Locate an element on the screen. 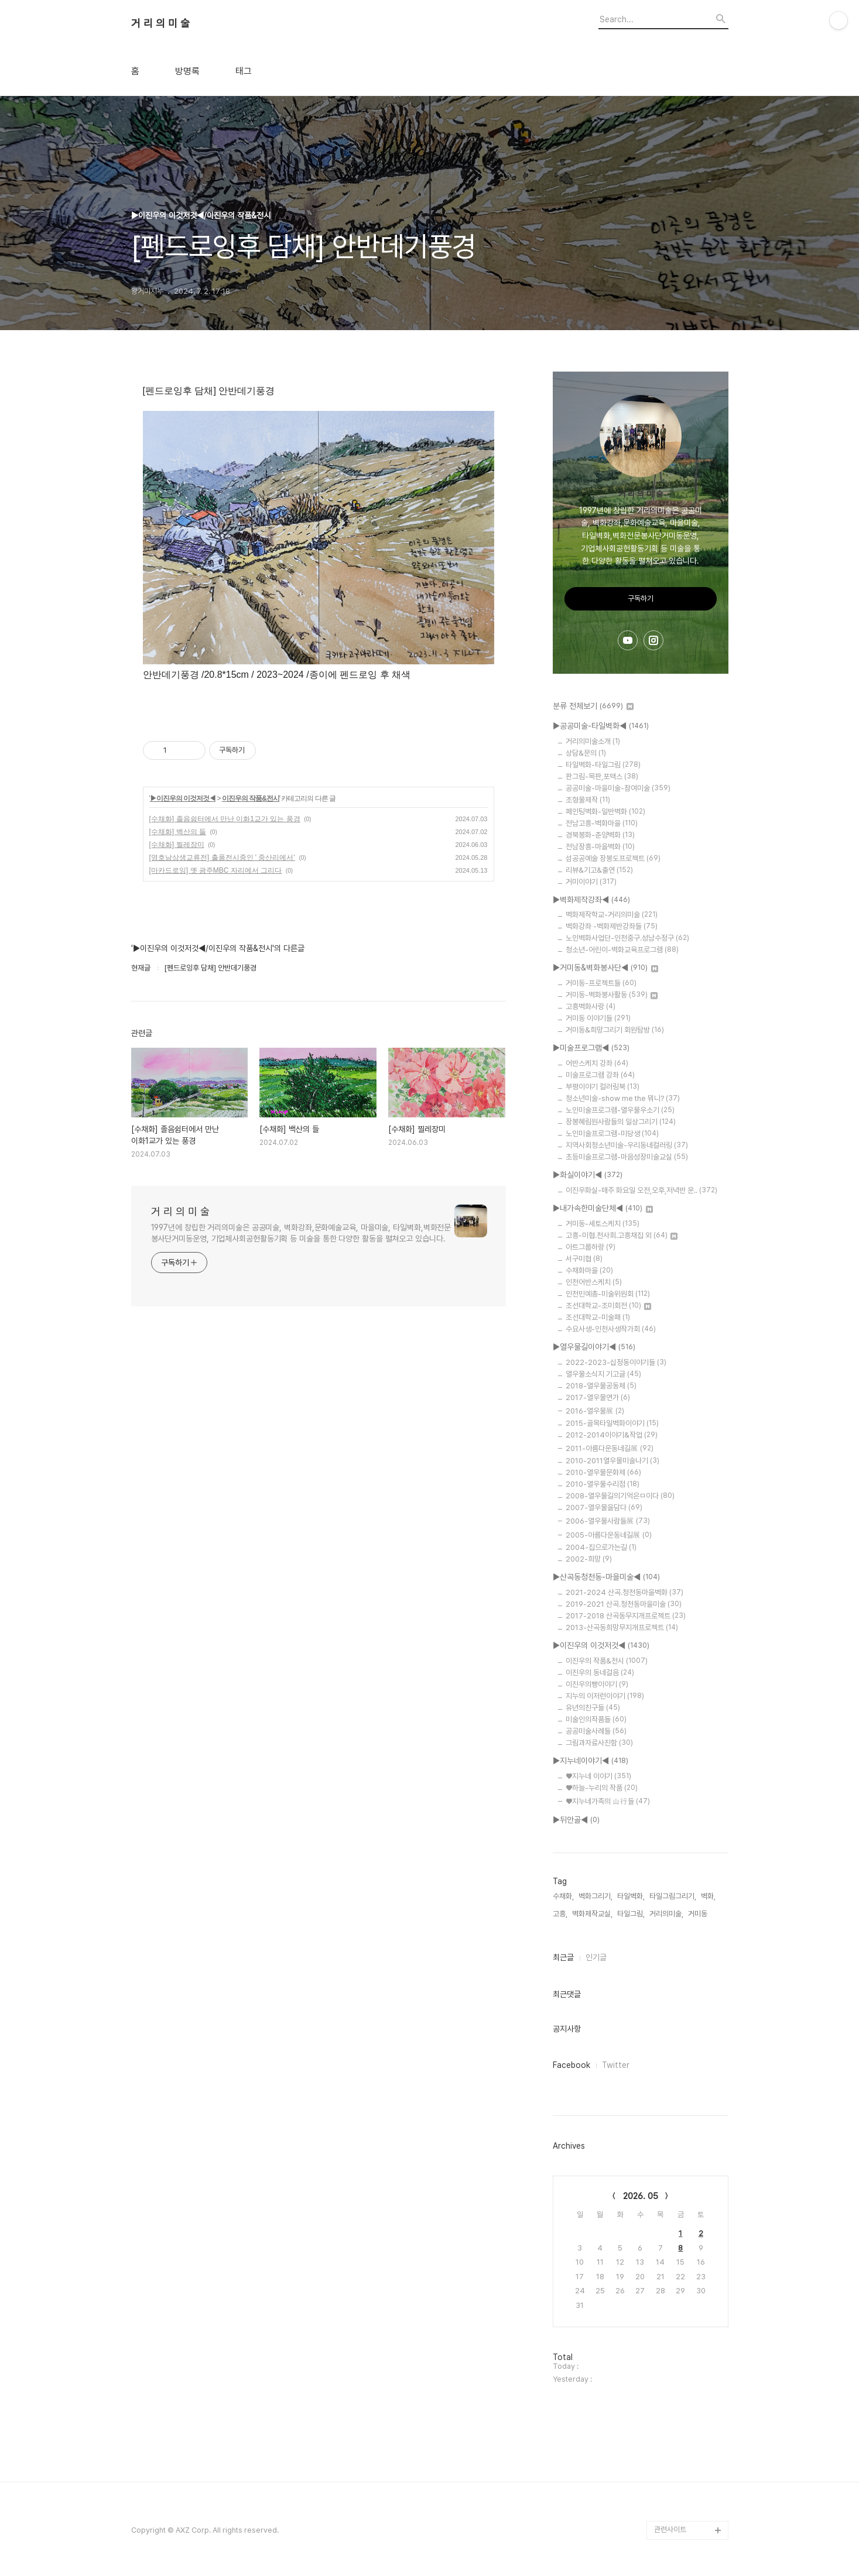 This screenshot has width=859, height=2576. 거리의미술소개 is located at coordinates (593, 741).